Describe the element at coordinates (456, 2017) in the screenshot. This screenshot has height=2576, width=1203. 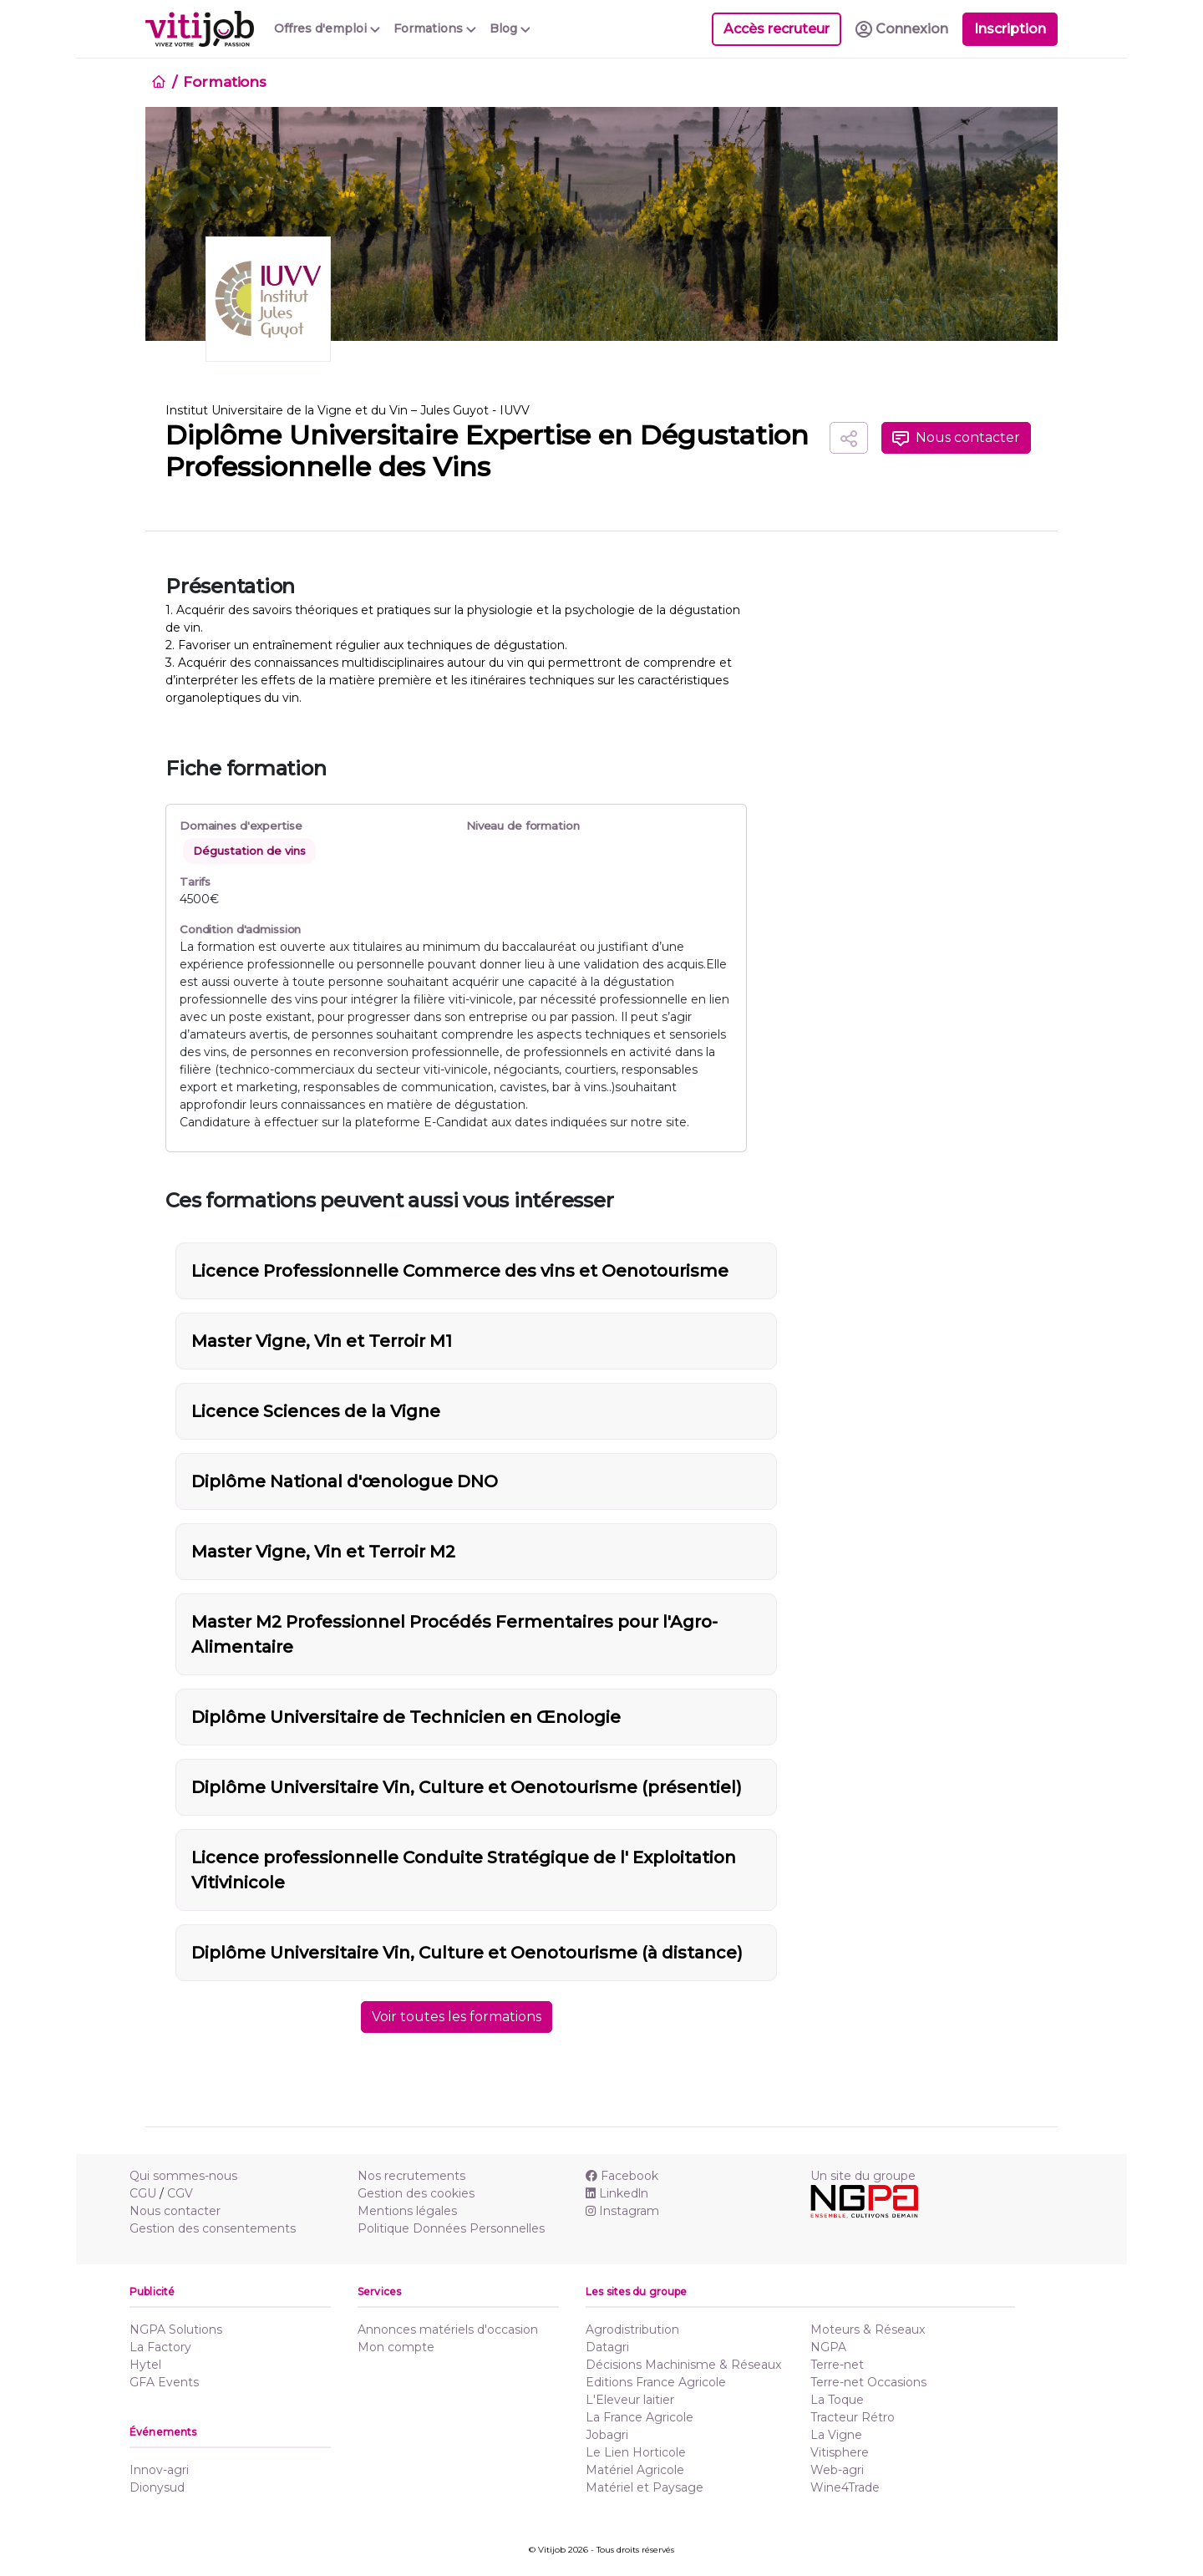
I see `Voir toutes les formations` at that location.